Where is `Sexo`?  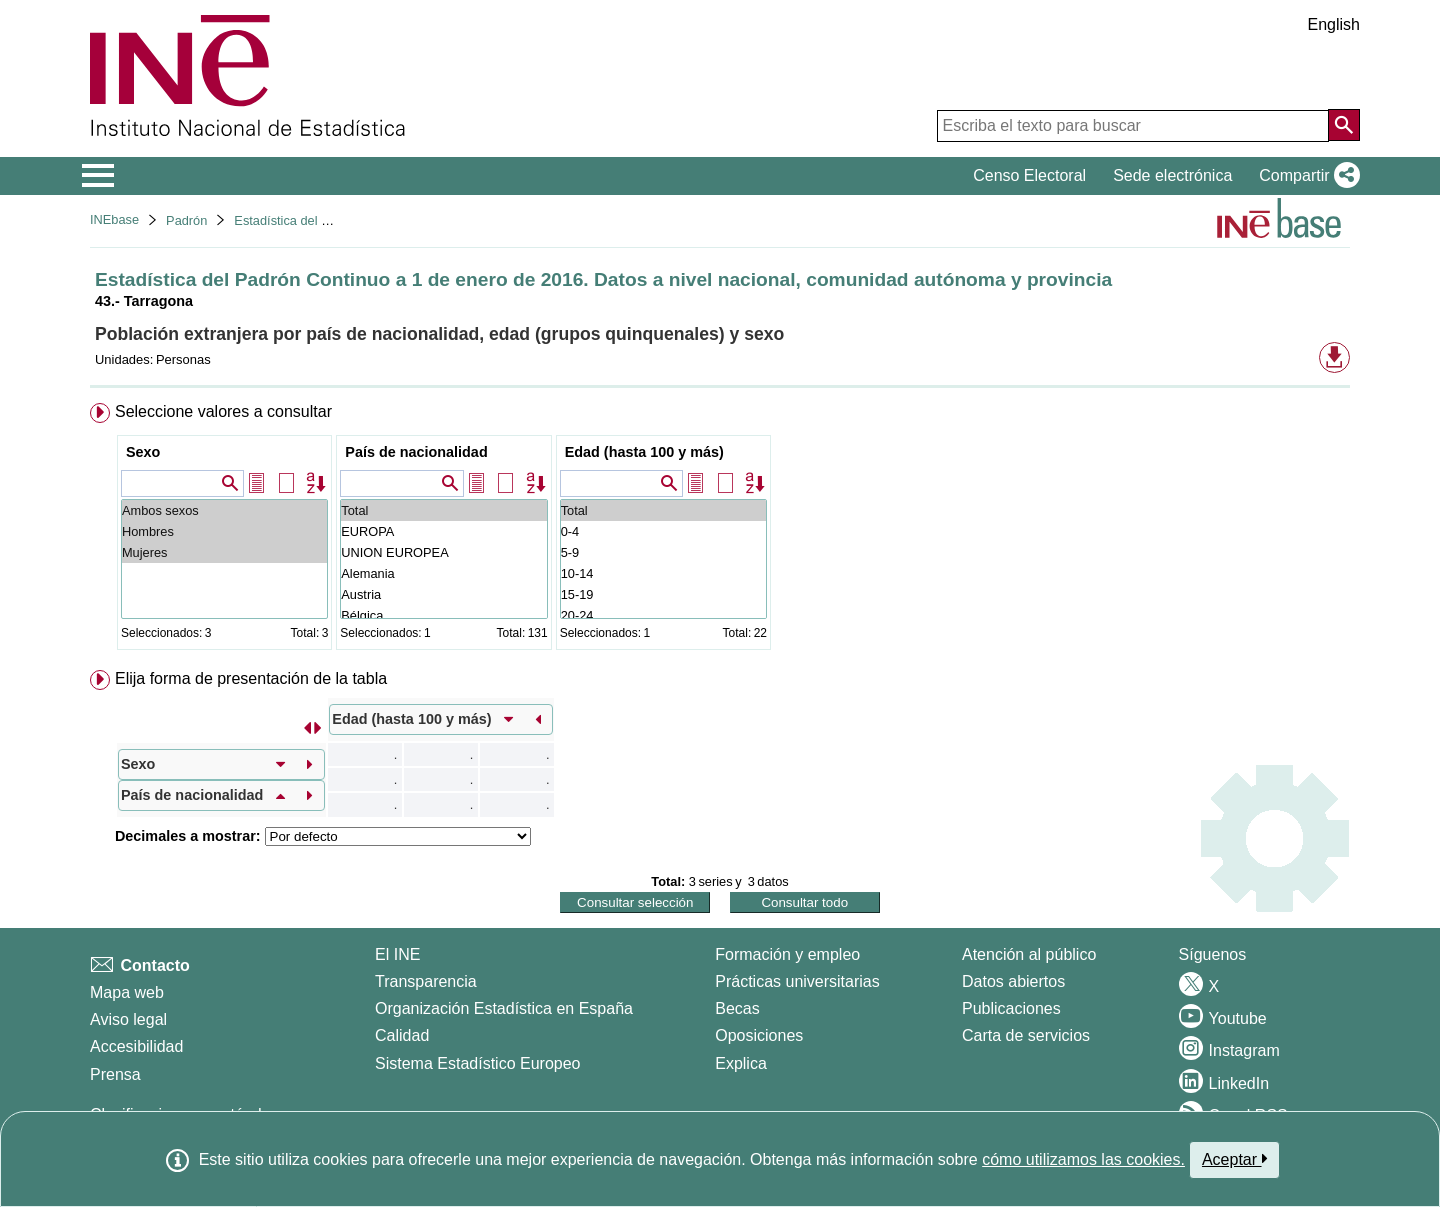
Sexo is located at coordinates (143, 452).